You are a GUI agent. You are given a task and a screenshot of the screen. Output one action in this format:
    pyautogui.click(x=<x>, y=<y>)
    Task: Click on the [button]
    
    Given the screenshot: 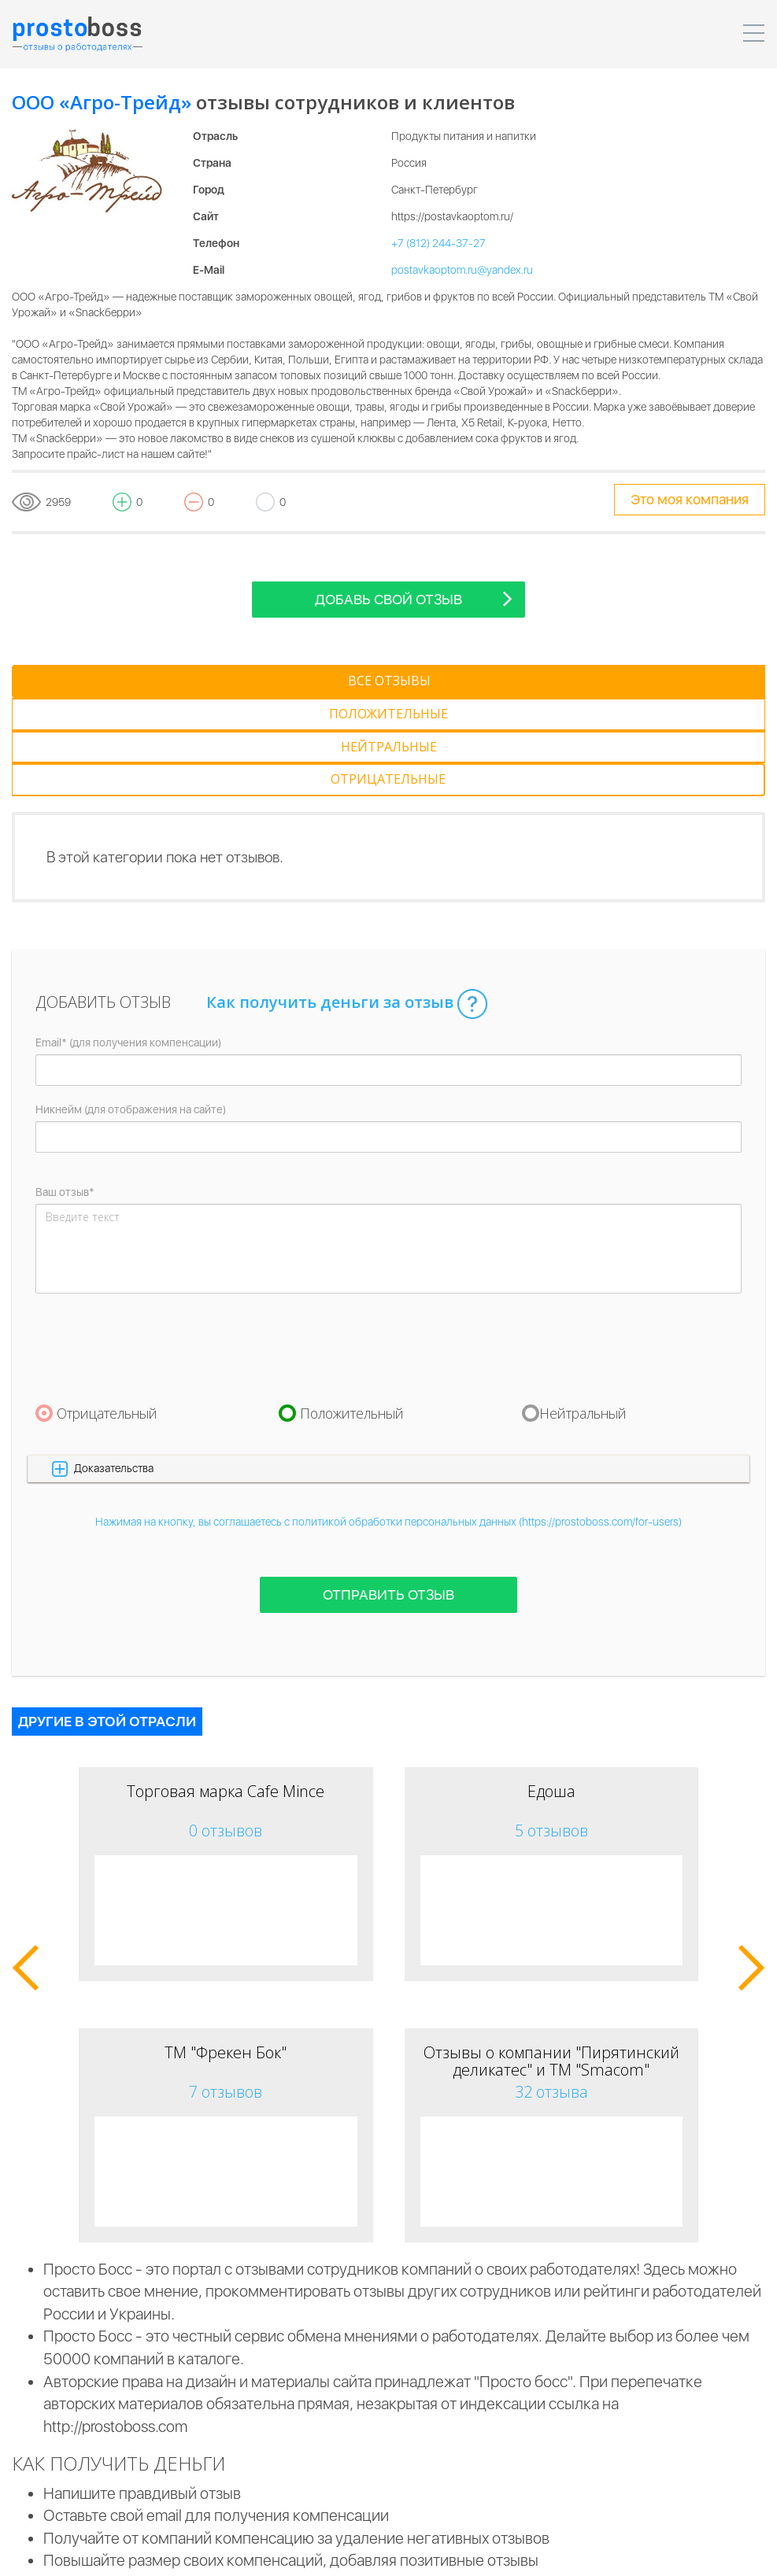 What is the action you would take?
    pyautogui.click(x=388, y=1370)
    